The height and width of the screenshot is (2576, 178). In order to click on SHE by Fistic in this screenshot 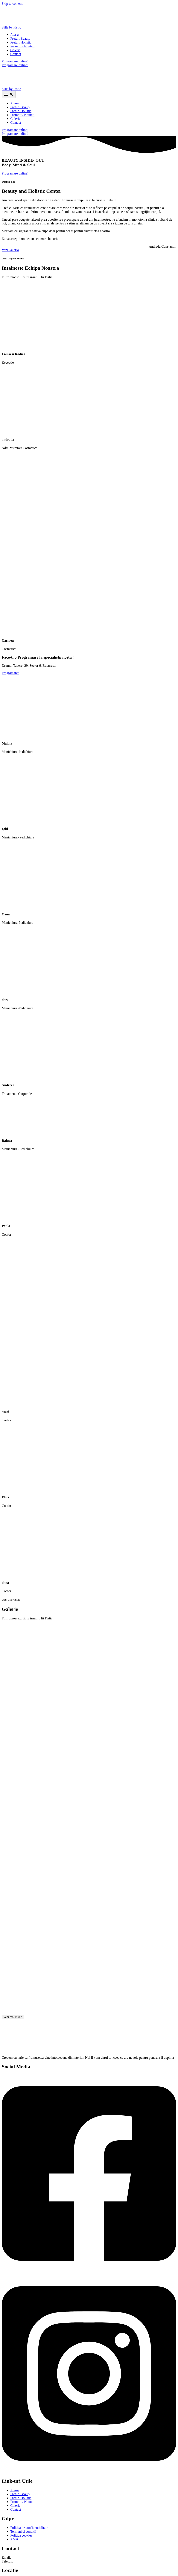, I will do `click(11, 27)`.